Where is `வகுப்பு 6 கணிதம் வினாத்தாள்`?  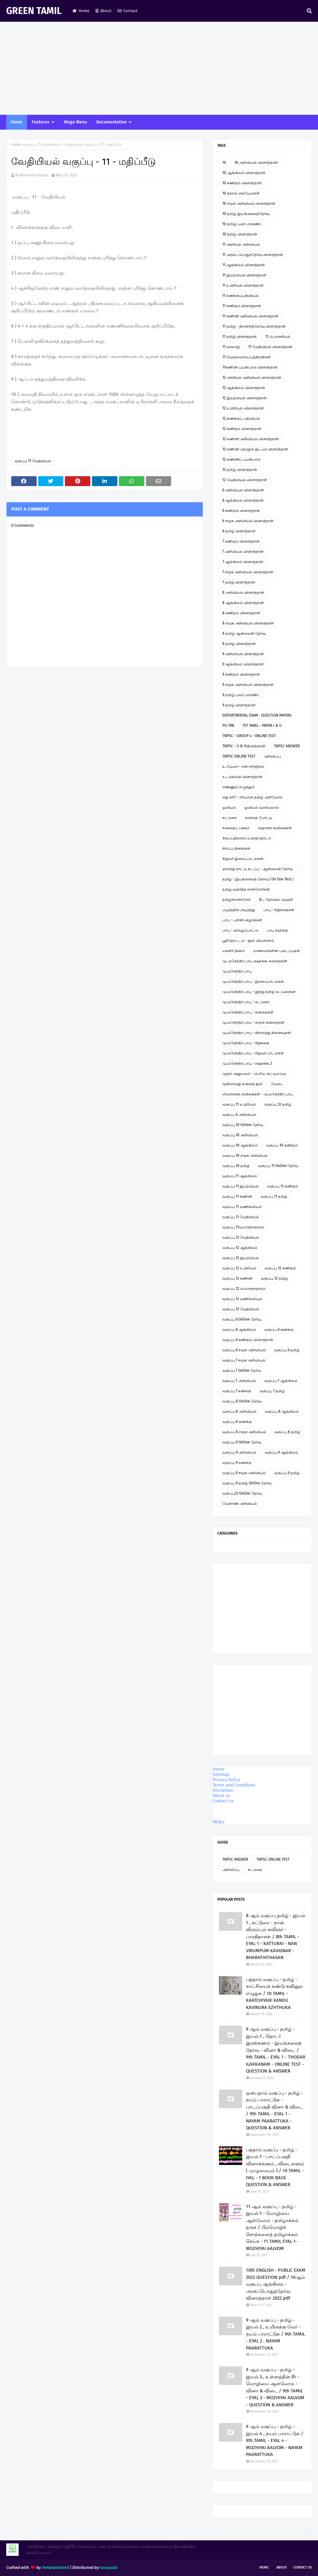 வகுப்பு 6 கணிதம் வினாத்தாள் is located at coordinates (247, 1340).